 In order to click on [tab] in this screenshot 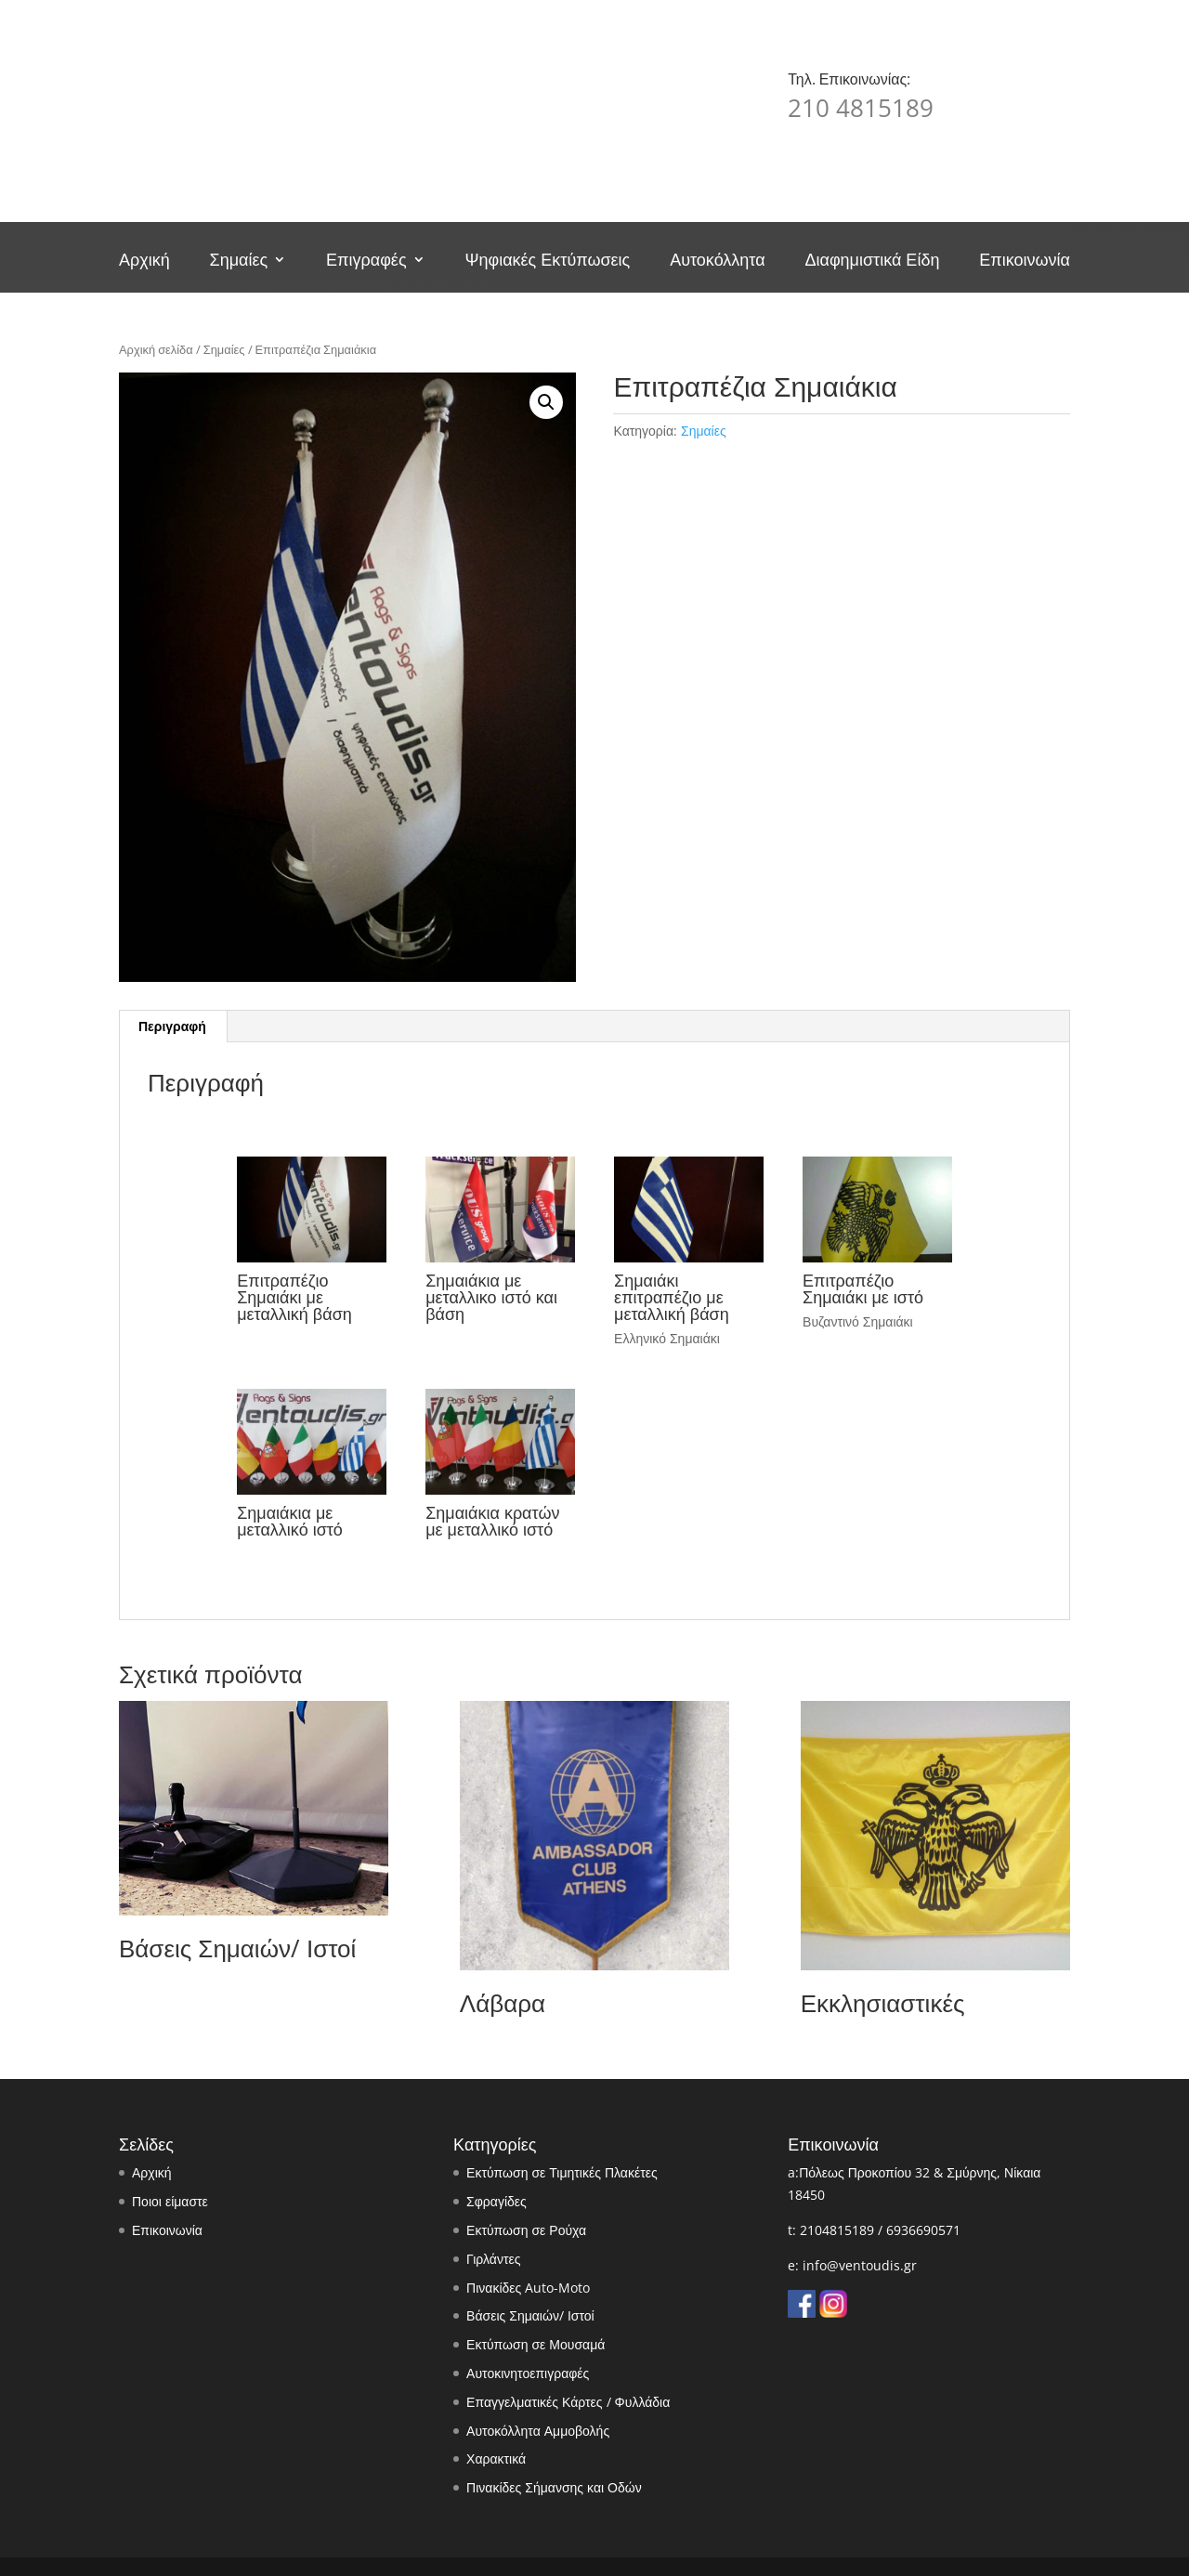, I will do `click(173, 1026)`.